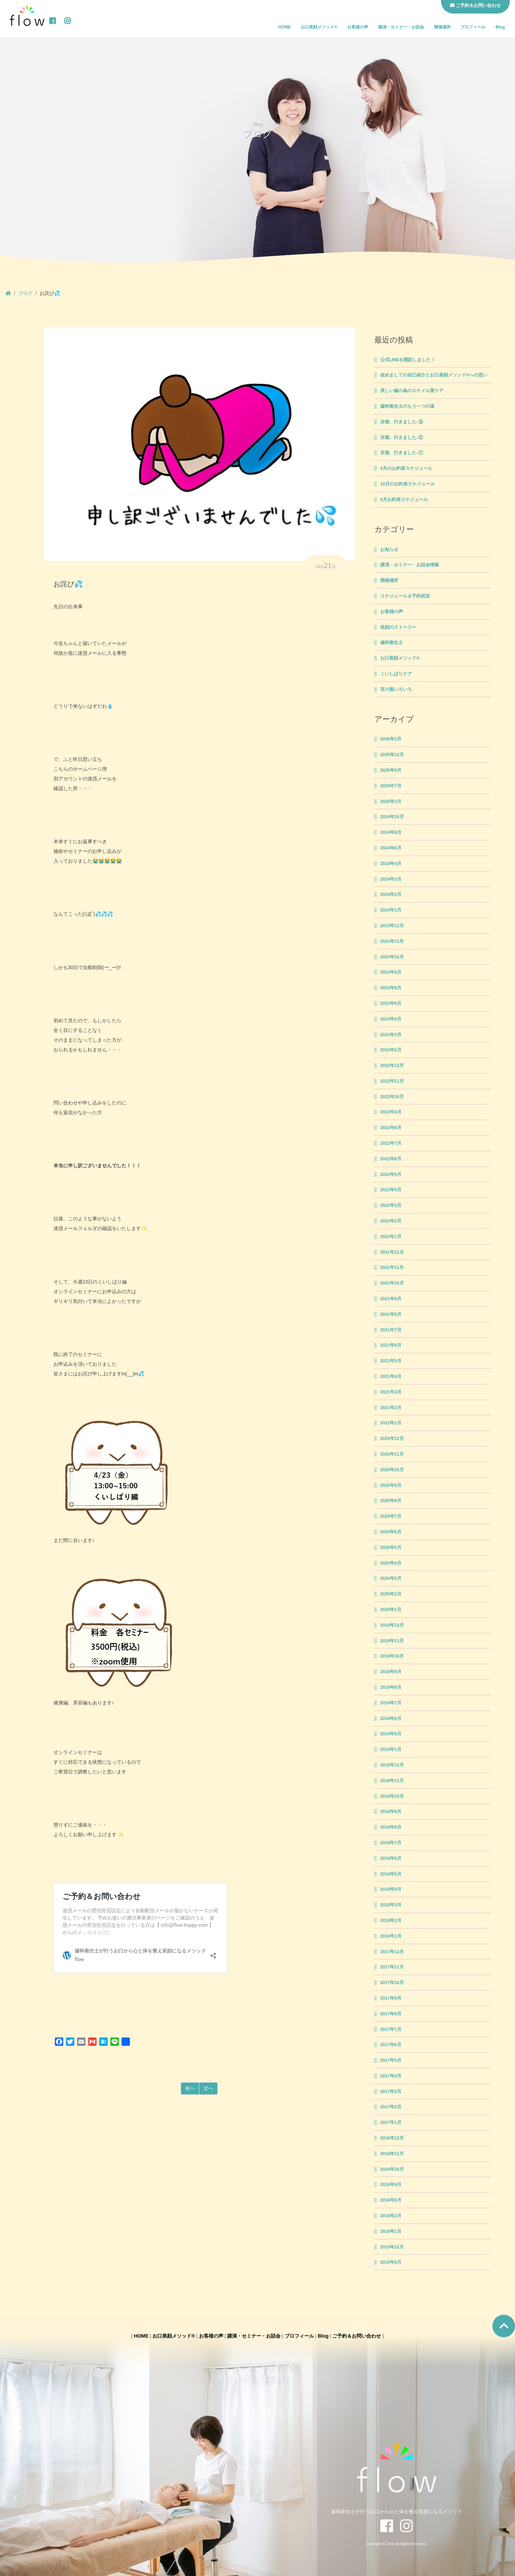 The width and height of the screenshot is (515, 2576). Describe the element at coordinates (392, 2247) in the screenshot. I see `2015年12月` at that location.